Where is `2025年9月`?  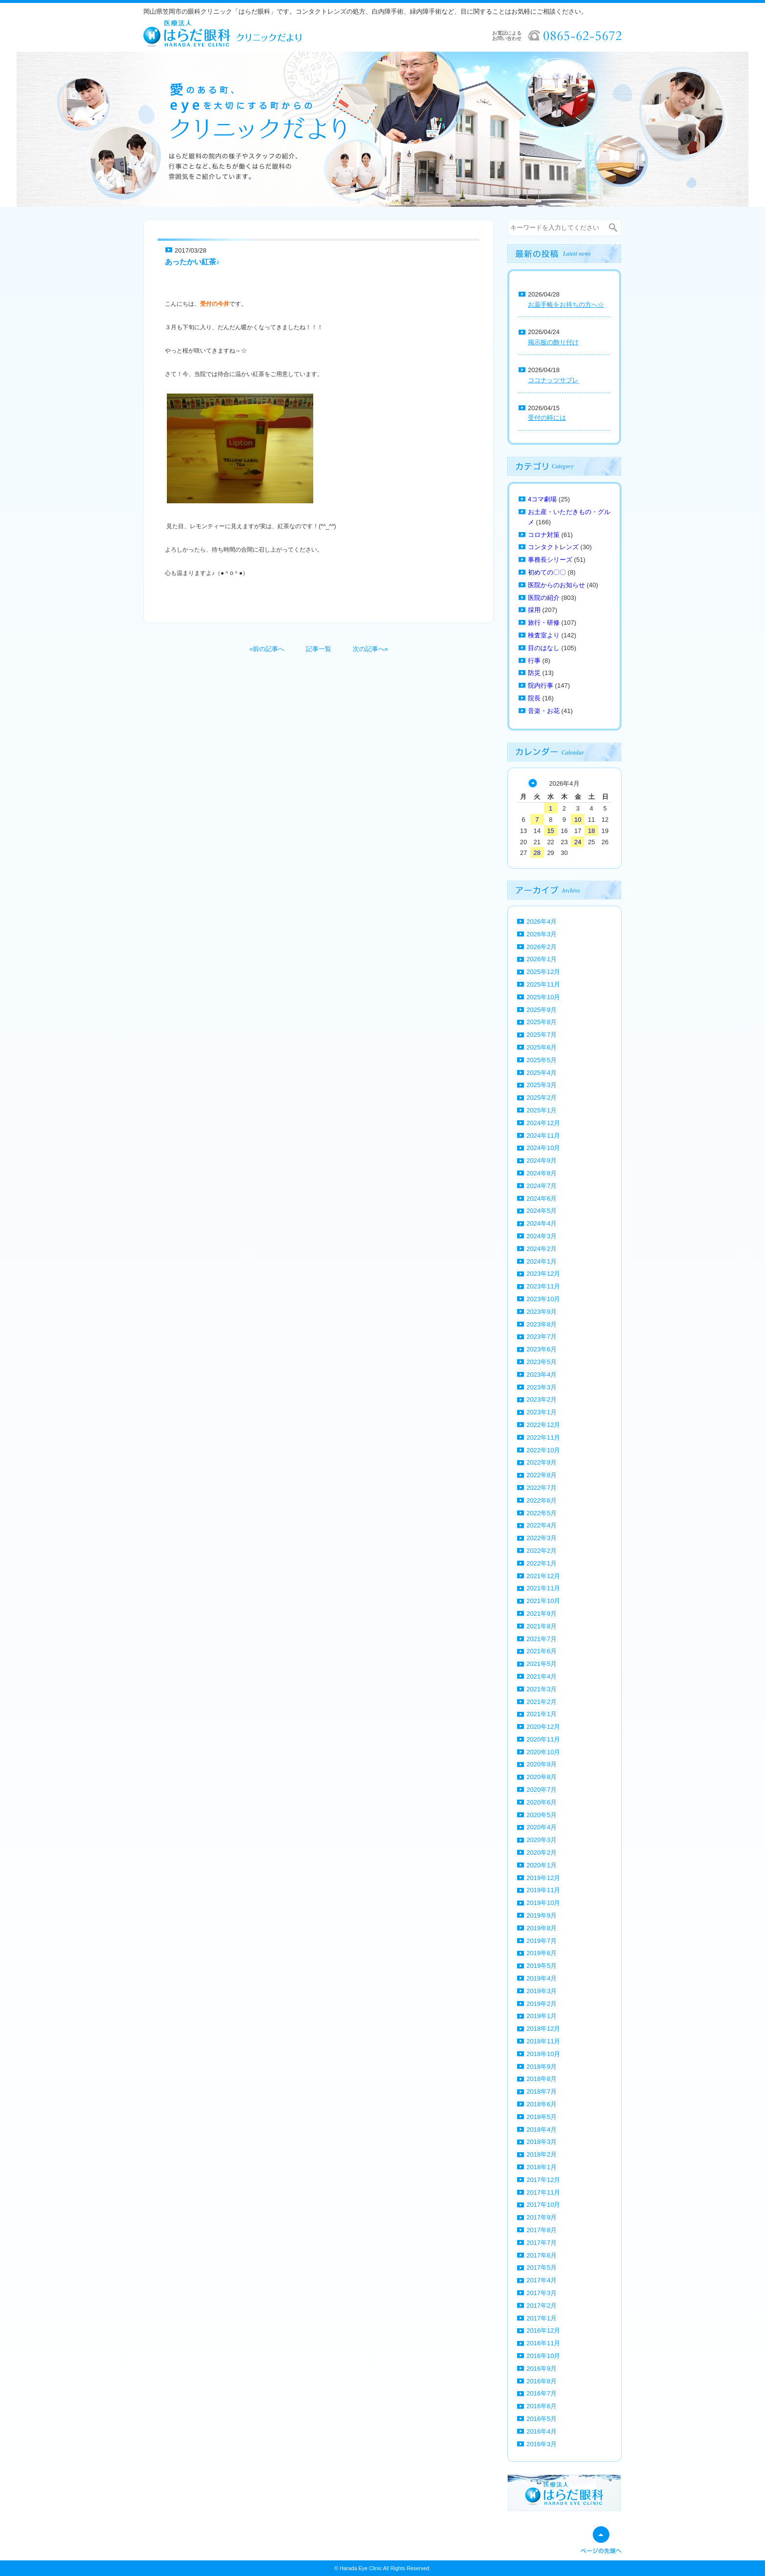
2025年9月 is located at coordinates (541, 1009).